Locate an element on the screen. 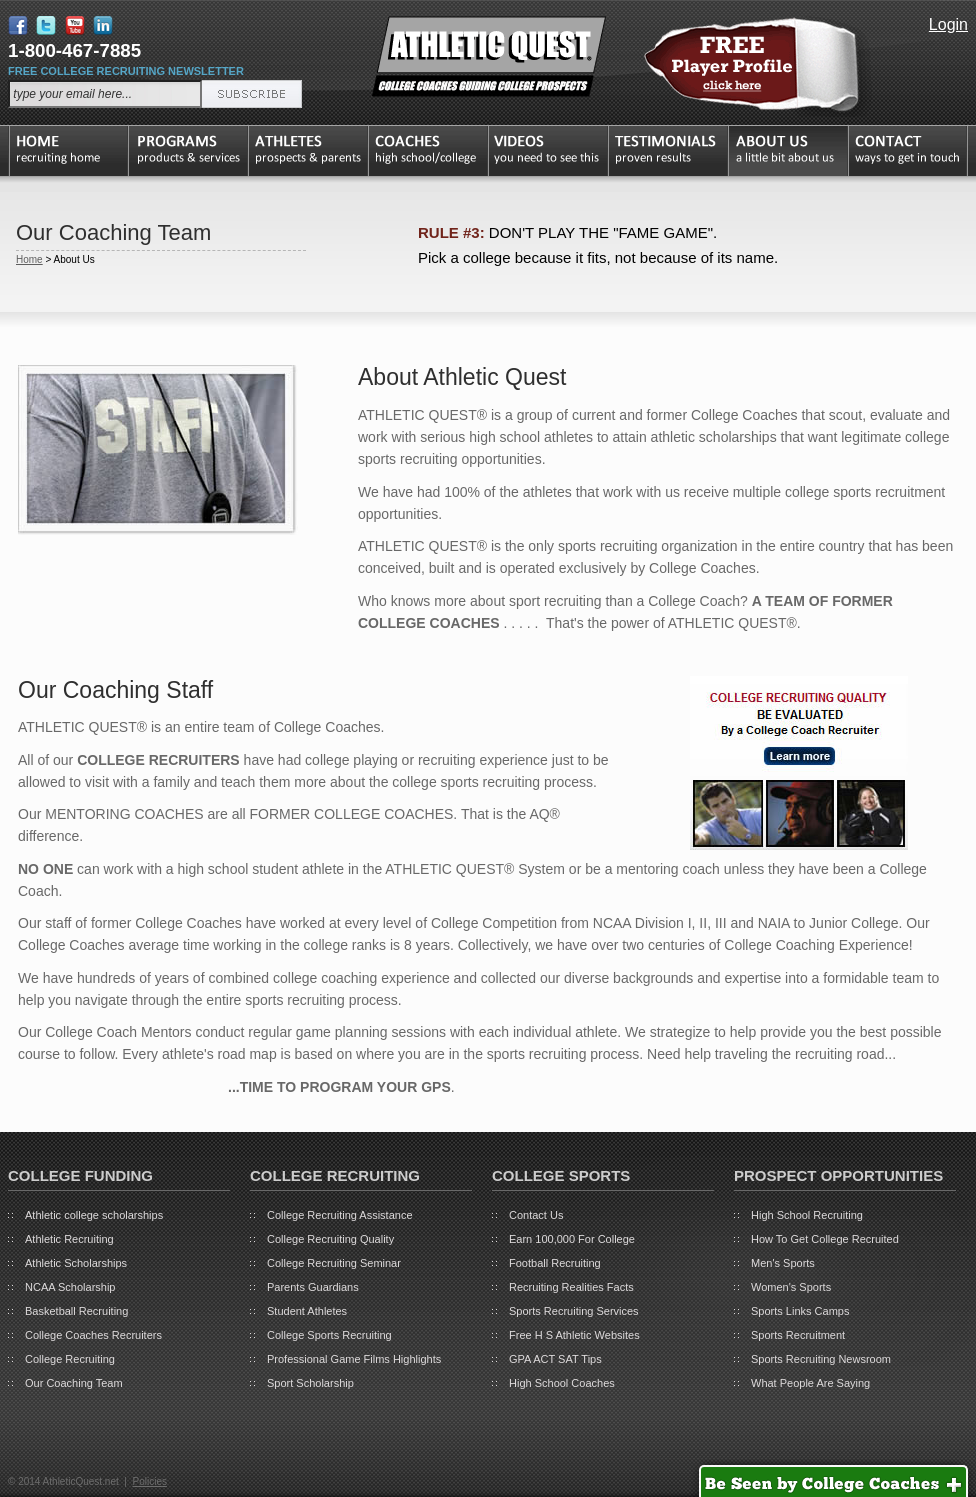 The height and width of the screenshot is (1497, 976). Sports Recruiting Newsroom is located at coordinates (821, 1359).